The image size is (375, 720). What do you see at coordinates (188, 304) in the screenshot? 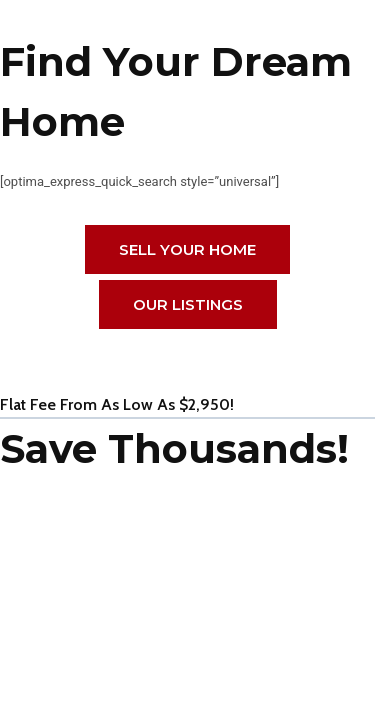
I see `Our Listings` at bounding box center [188, 304].